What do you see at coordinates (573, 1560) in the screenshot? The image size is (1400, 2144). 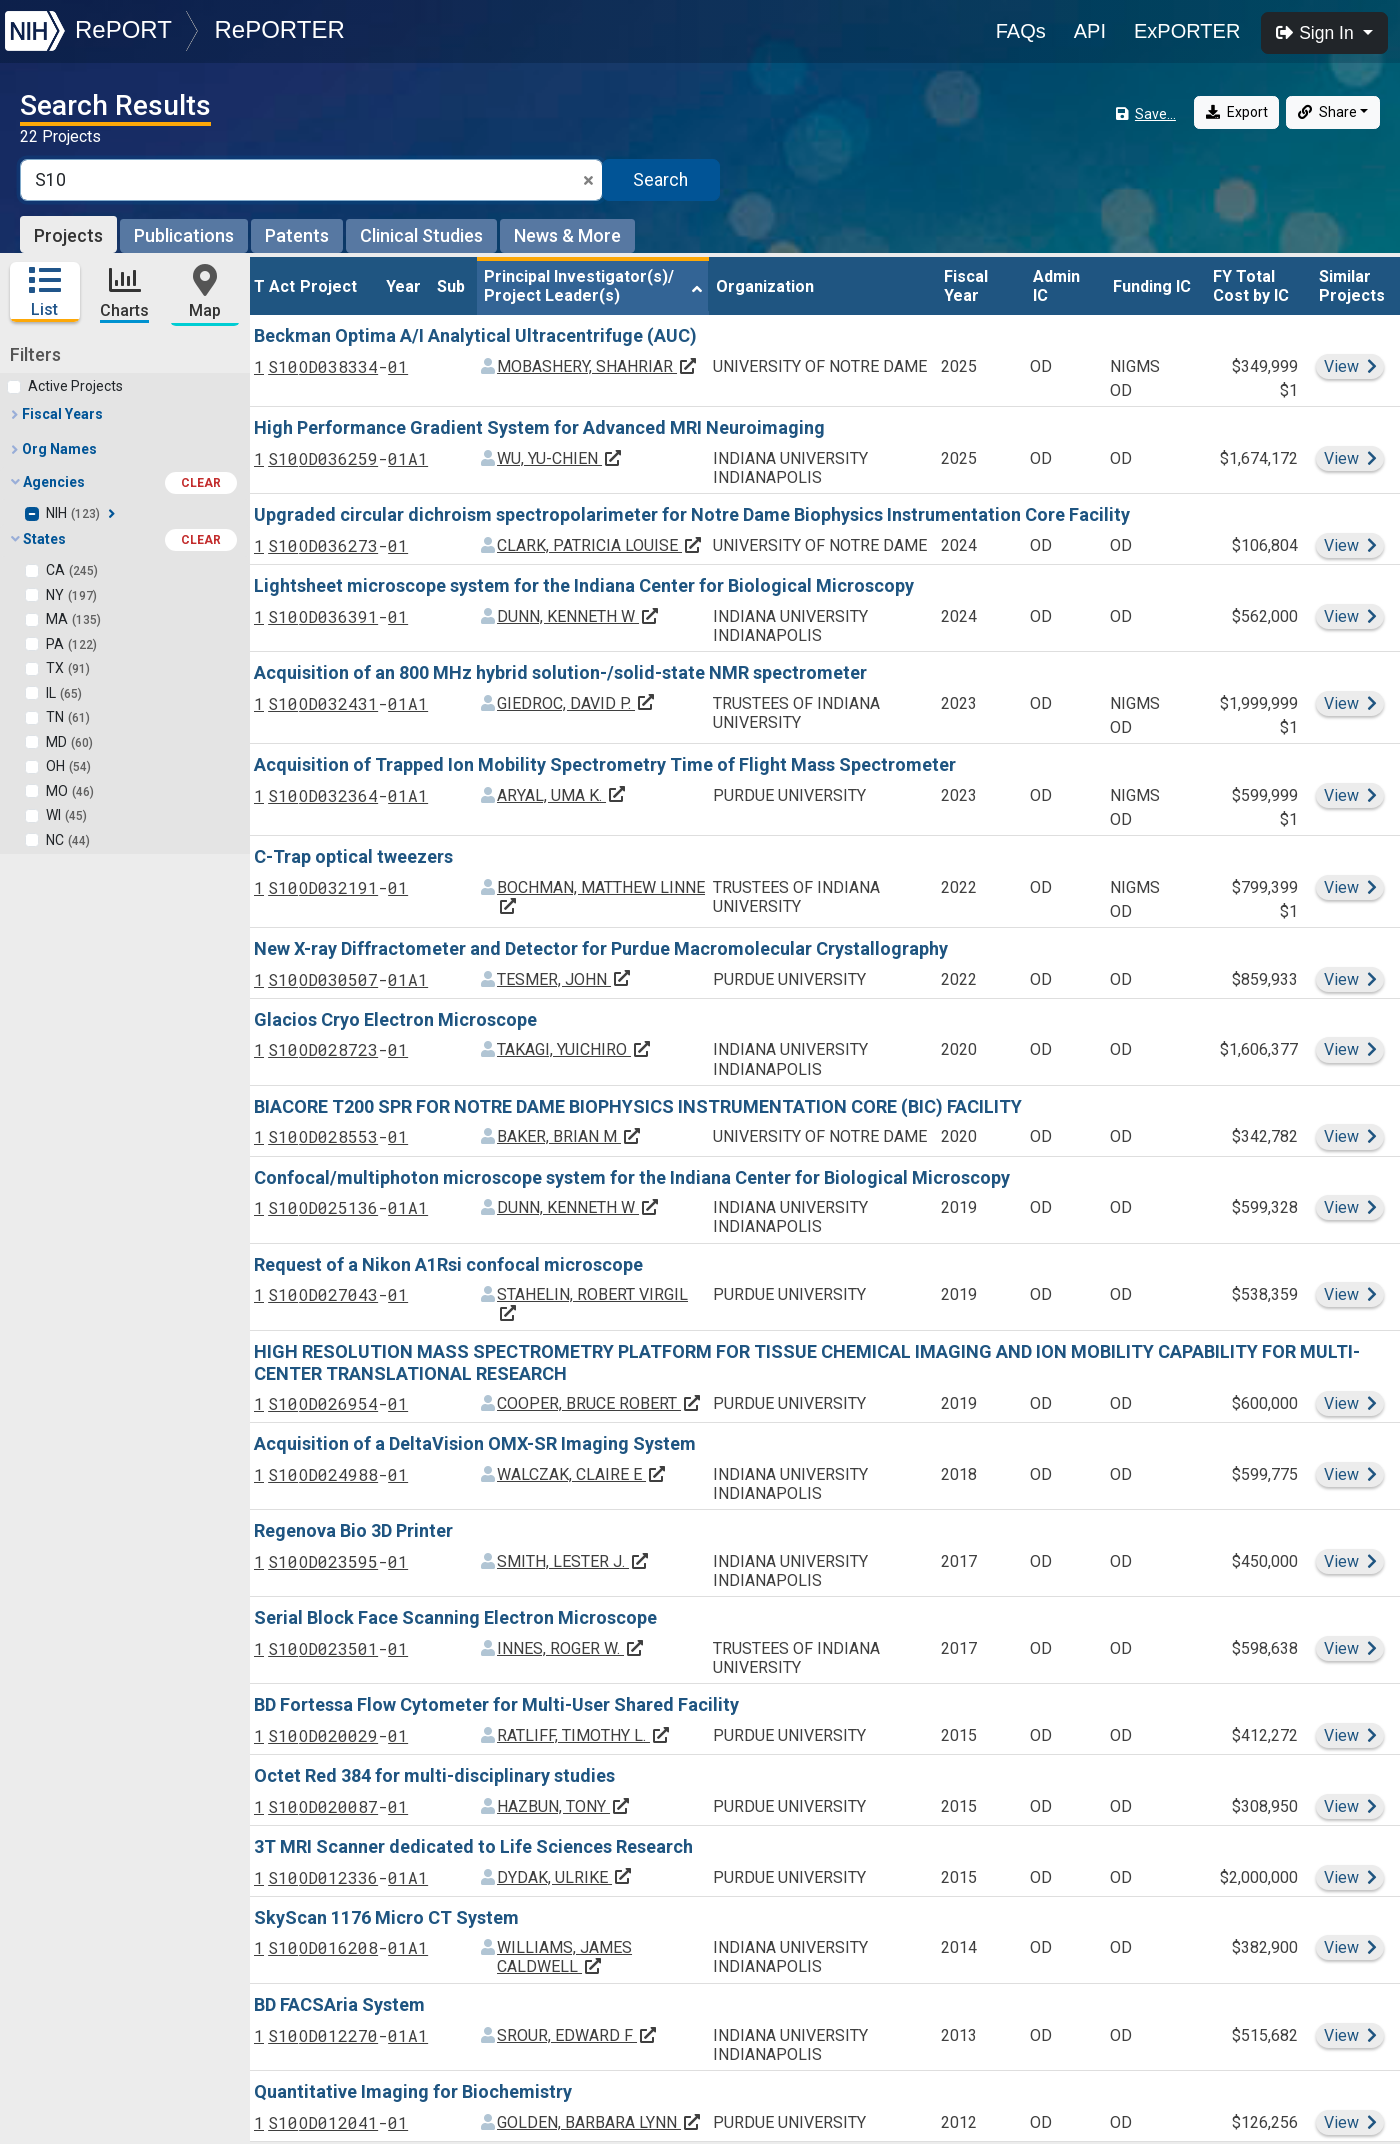 I see `SMITH, LESTER J.` at bounding box center [573, 1560].